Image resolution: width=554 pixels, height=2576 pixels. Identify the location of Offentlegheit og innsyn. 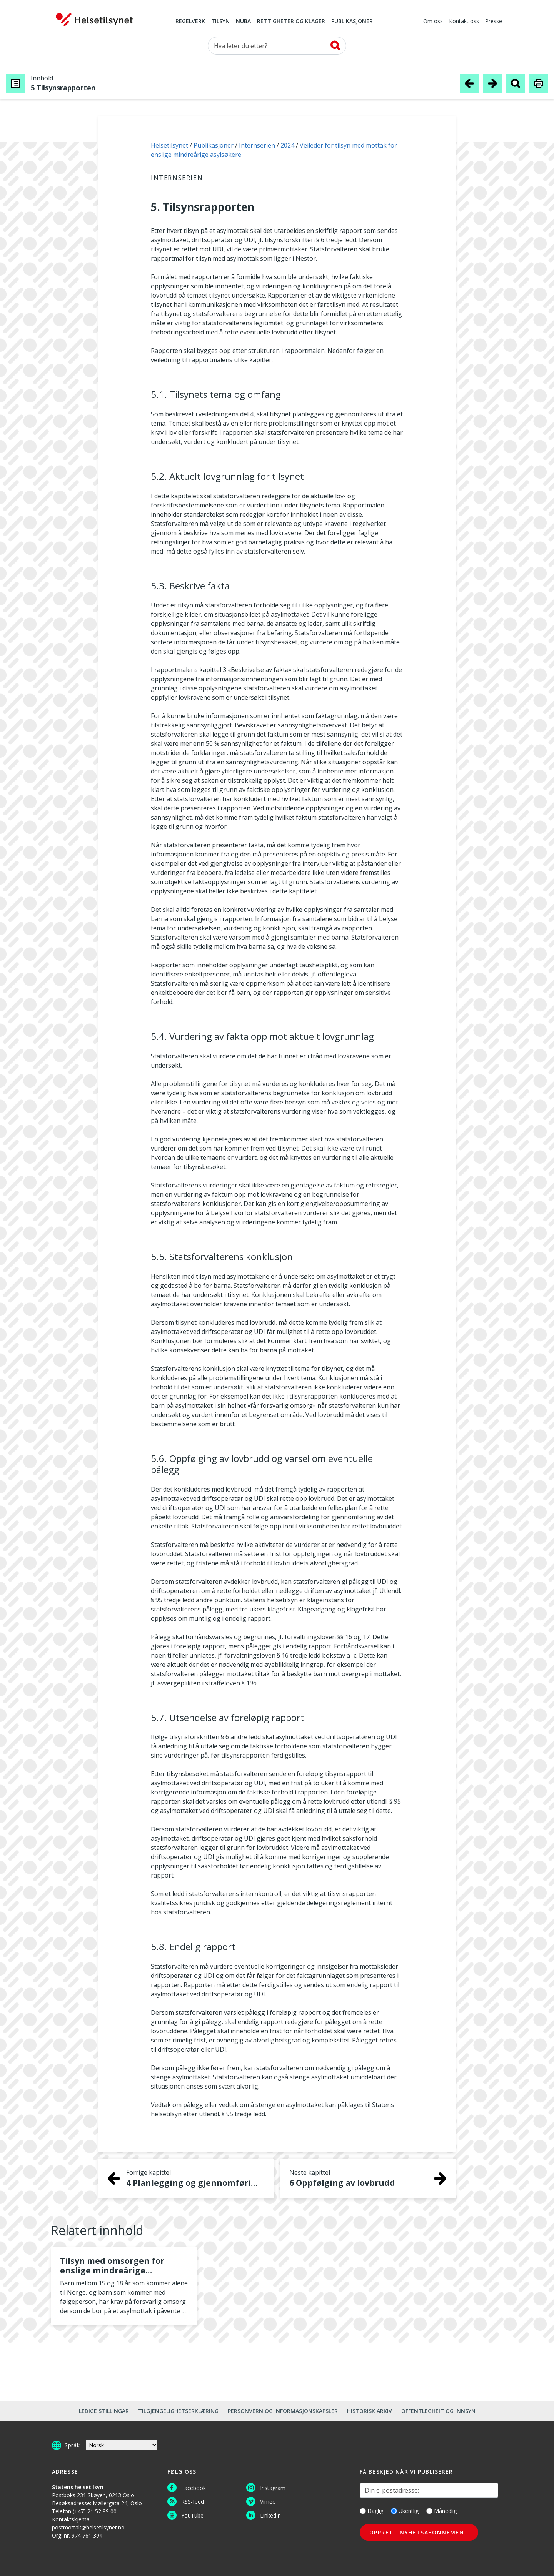
(438, 2411).